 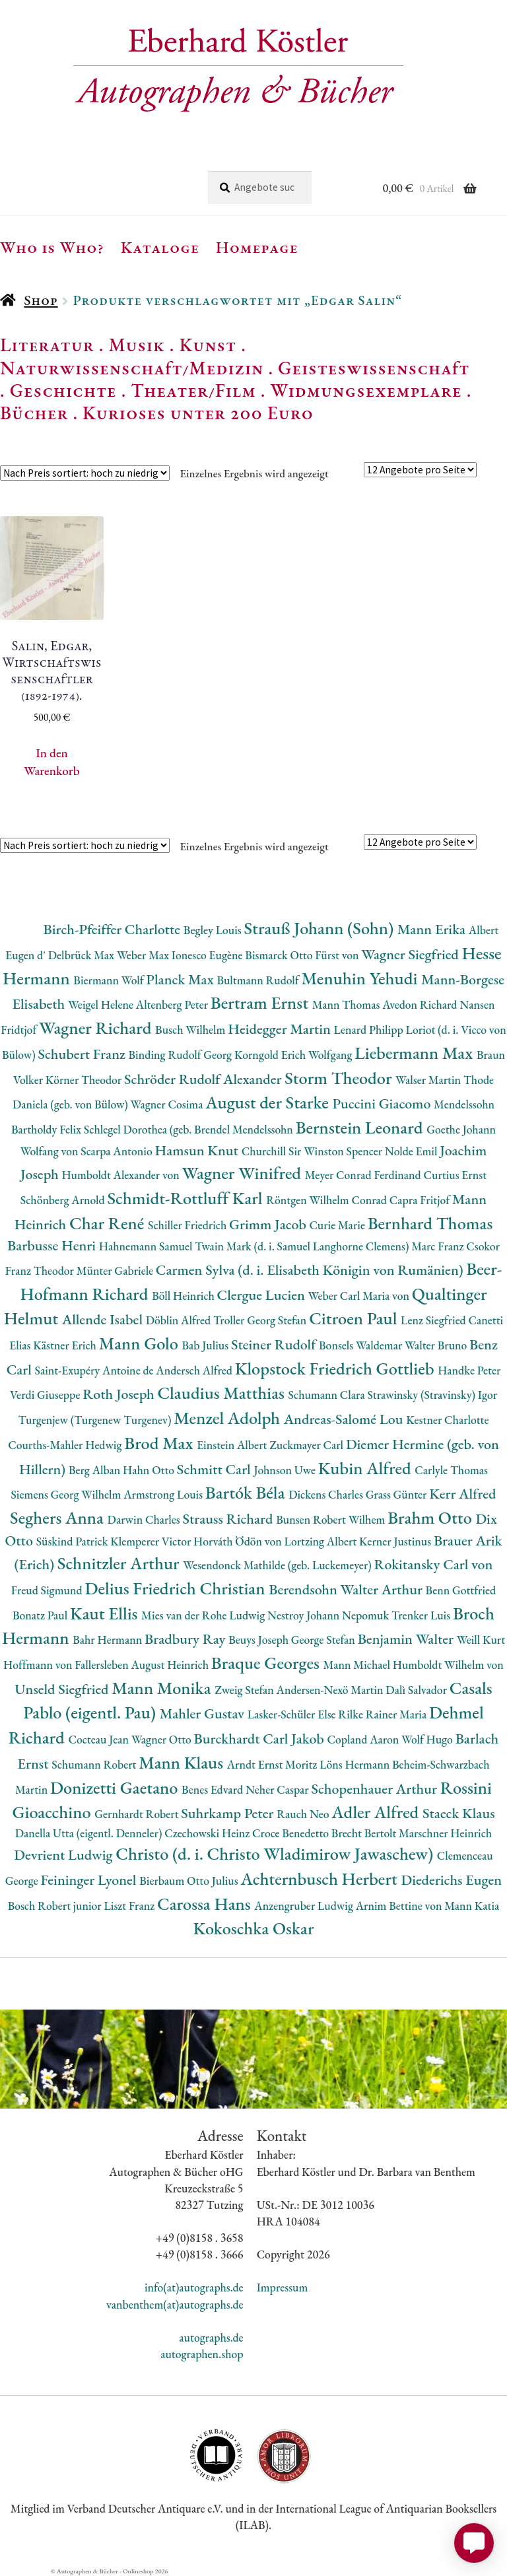 I want to click on Geschichte, so click(x=63, y=390).